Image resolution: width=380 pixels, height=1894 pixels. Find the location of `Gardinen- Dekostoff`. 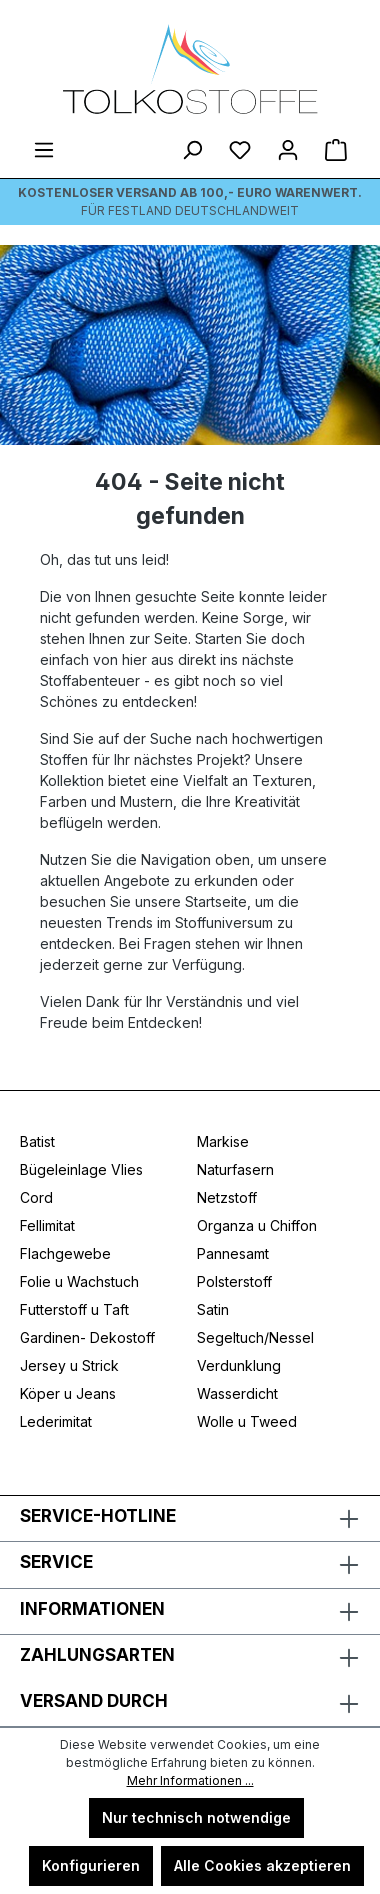

Gardinen- Dekostoff is located at coordinates (87, 1337).